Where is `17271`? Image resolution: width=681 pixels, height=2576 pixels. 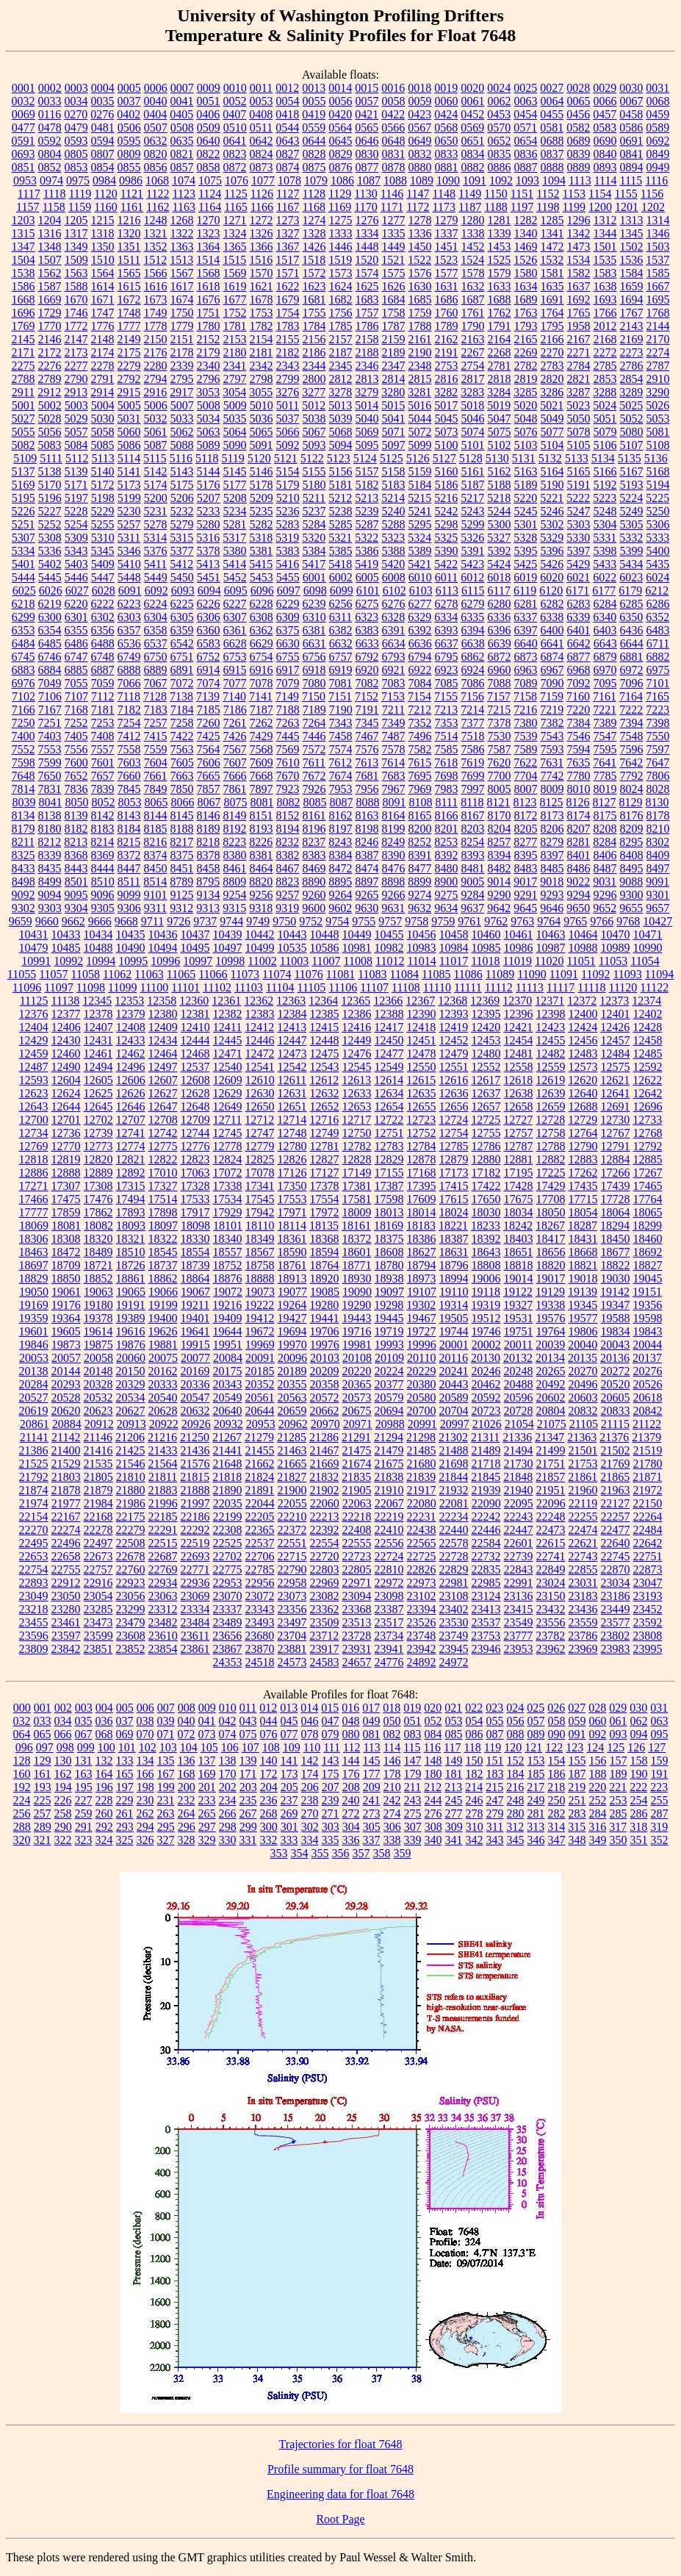
17271 is located at coordinates (33, 1186).